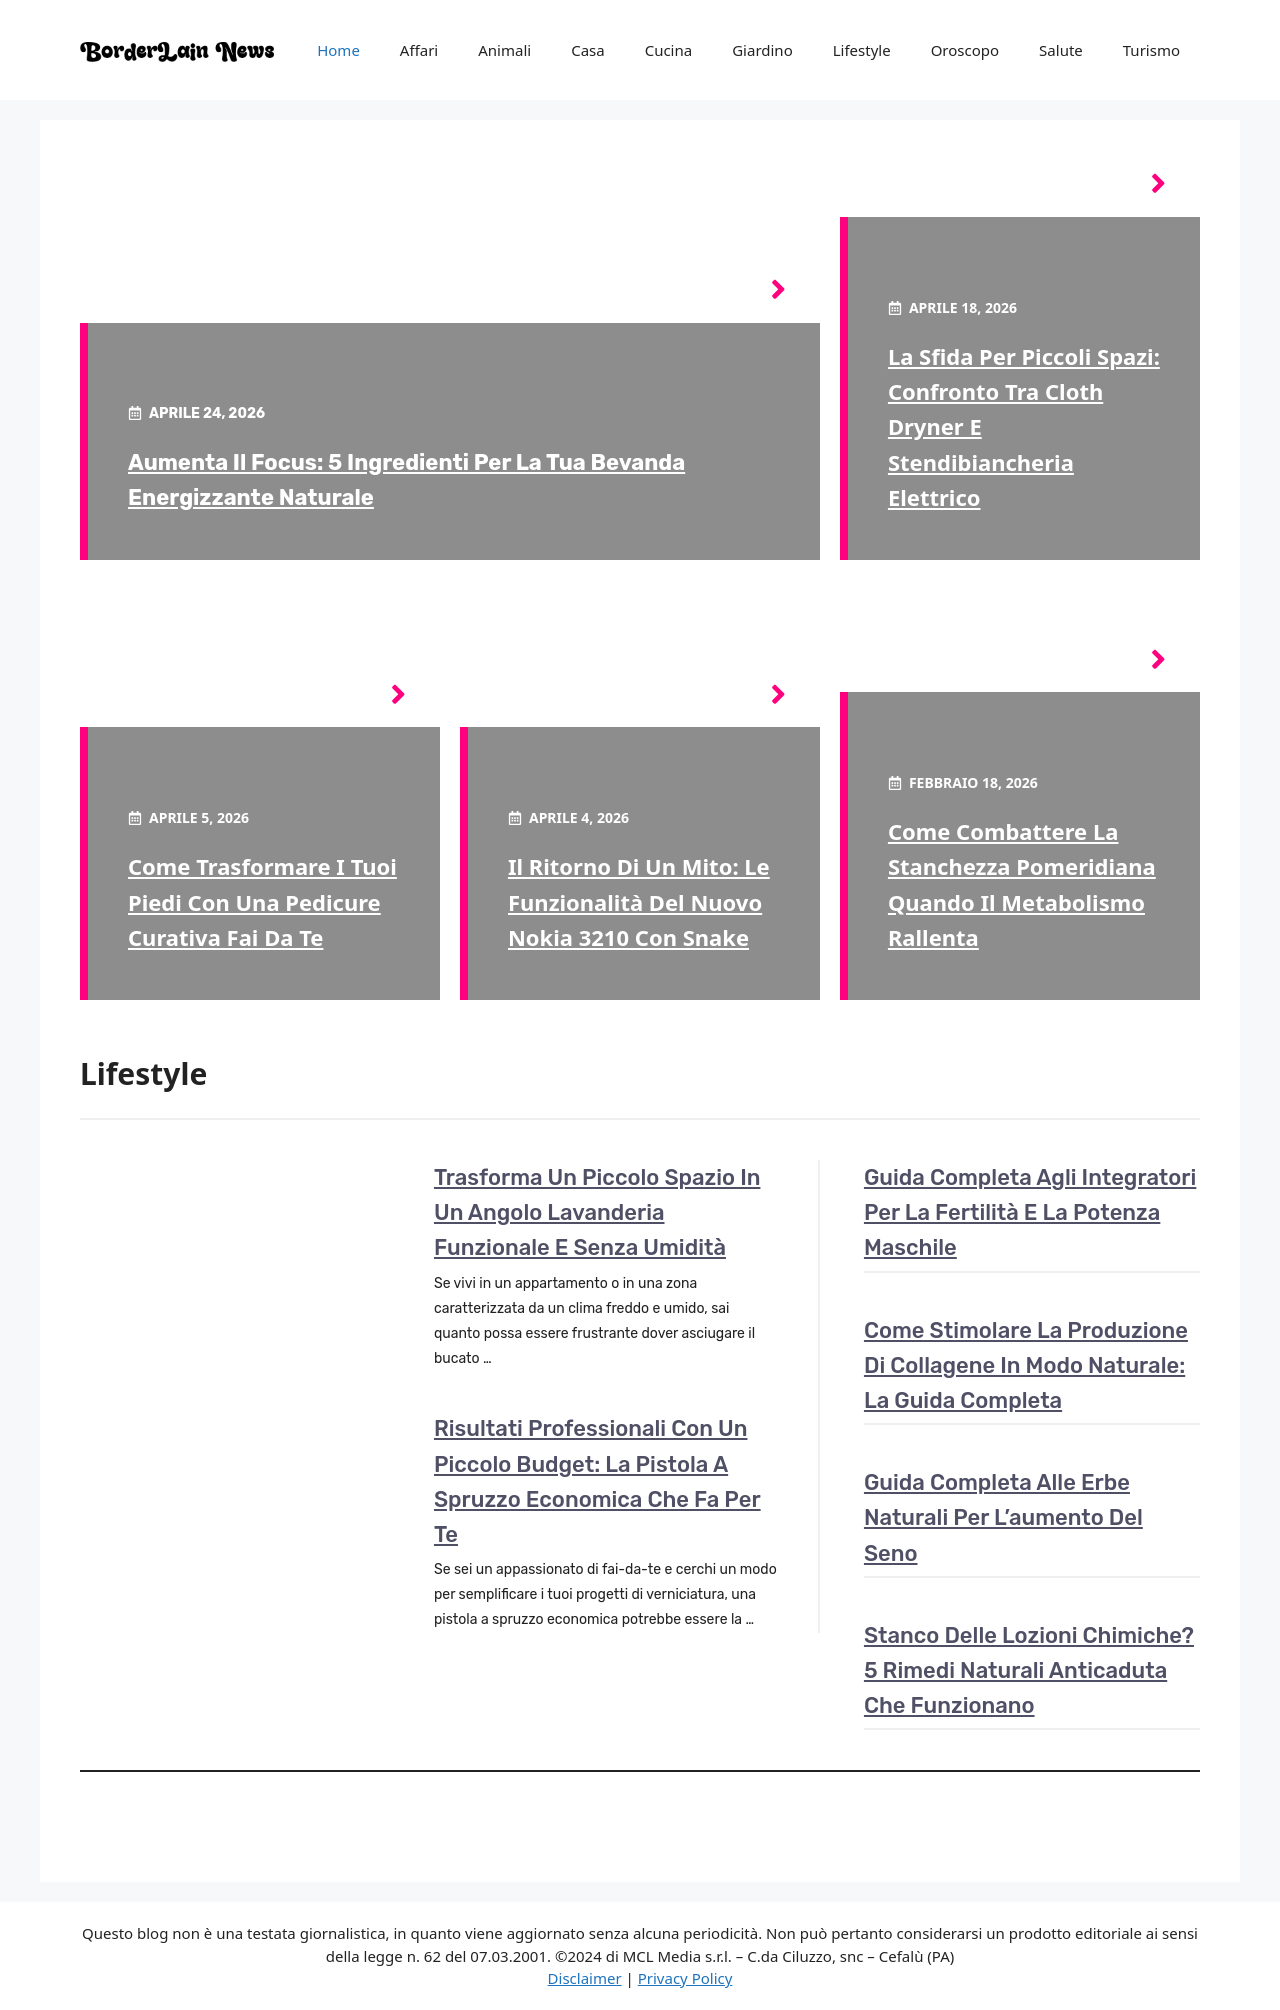 The image size is (1280, 2010). I want to click on Privacy Policy, so click(685, 1978).